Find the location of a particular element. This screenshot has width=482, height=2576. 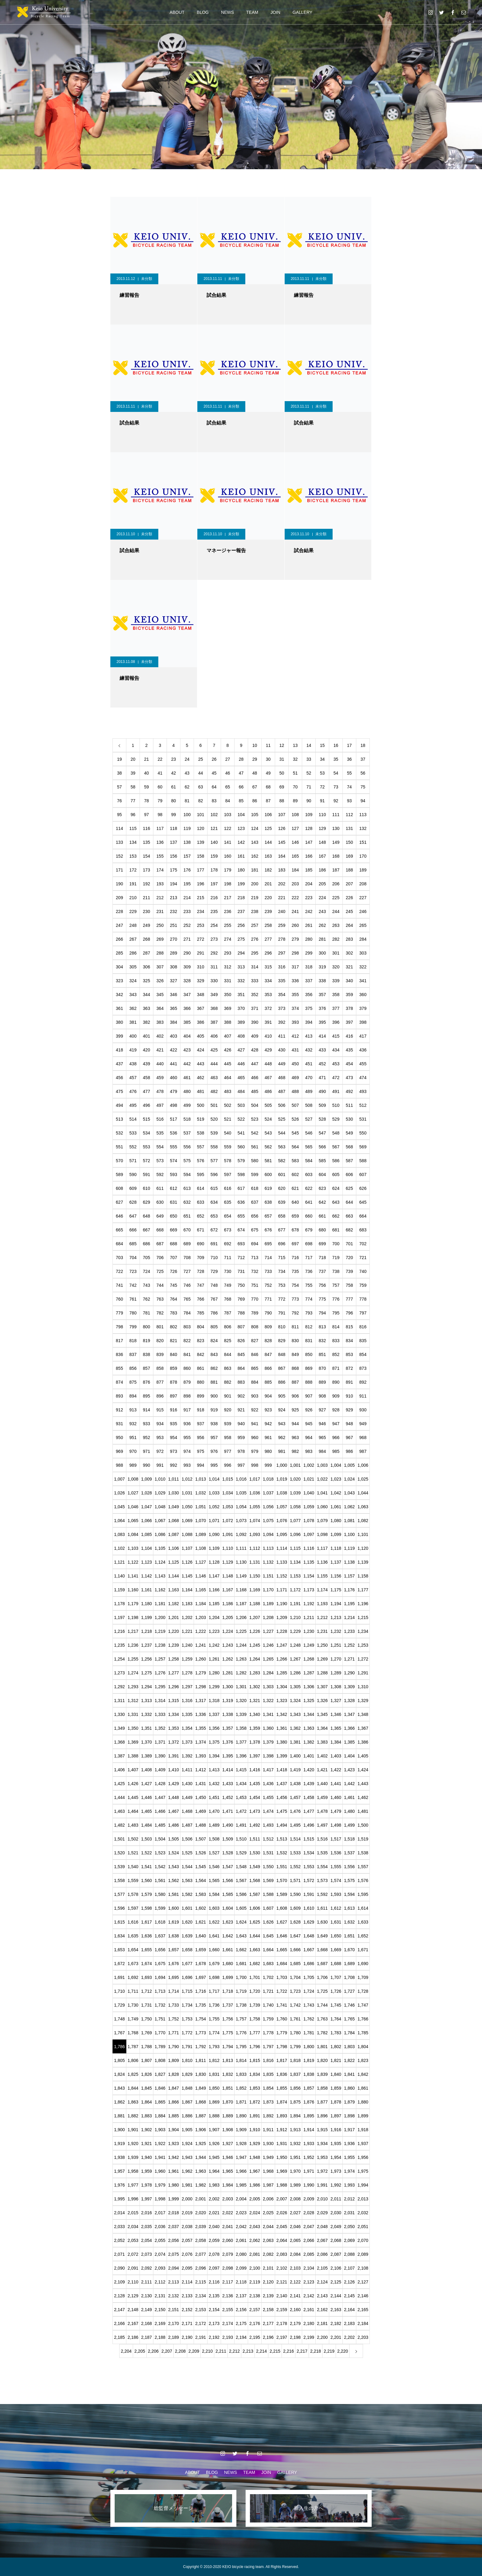

737 is located at coordinates (322, 1271).